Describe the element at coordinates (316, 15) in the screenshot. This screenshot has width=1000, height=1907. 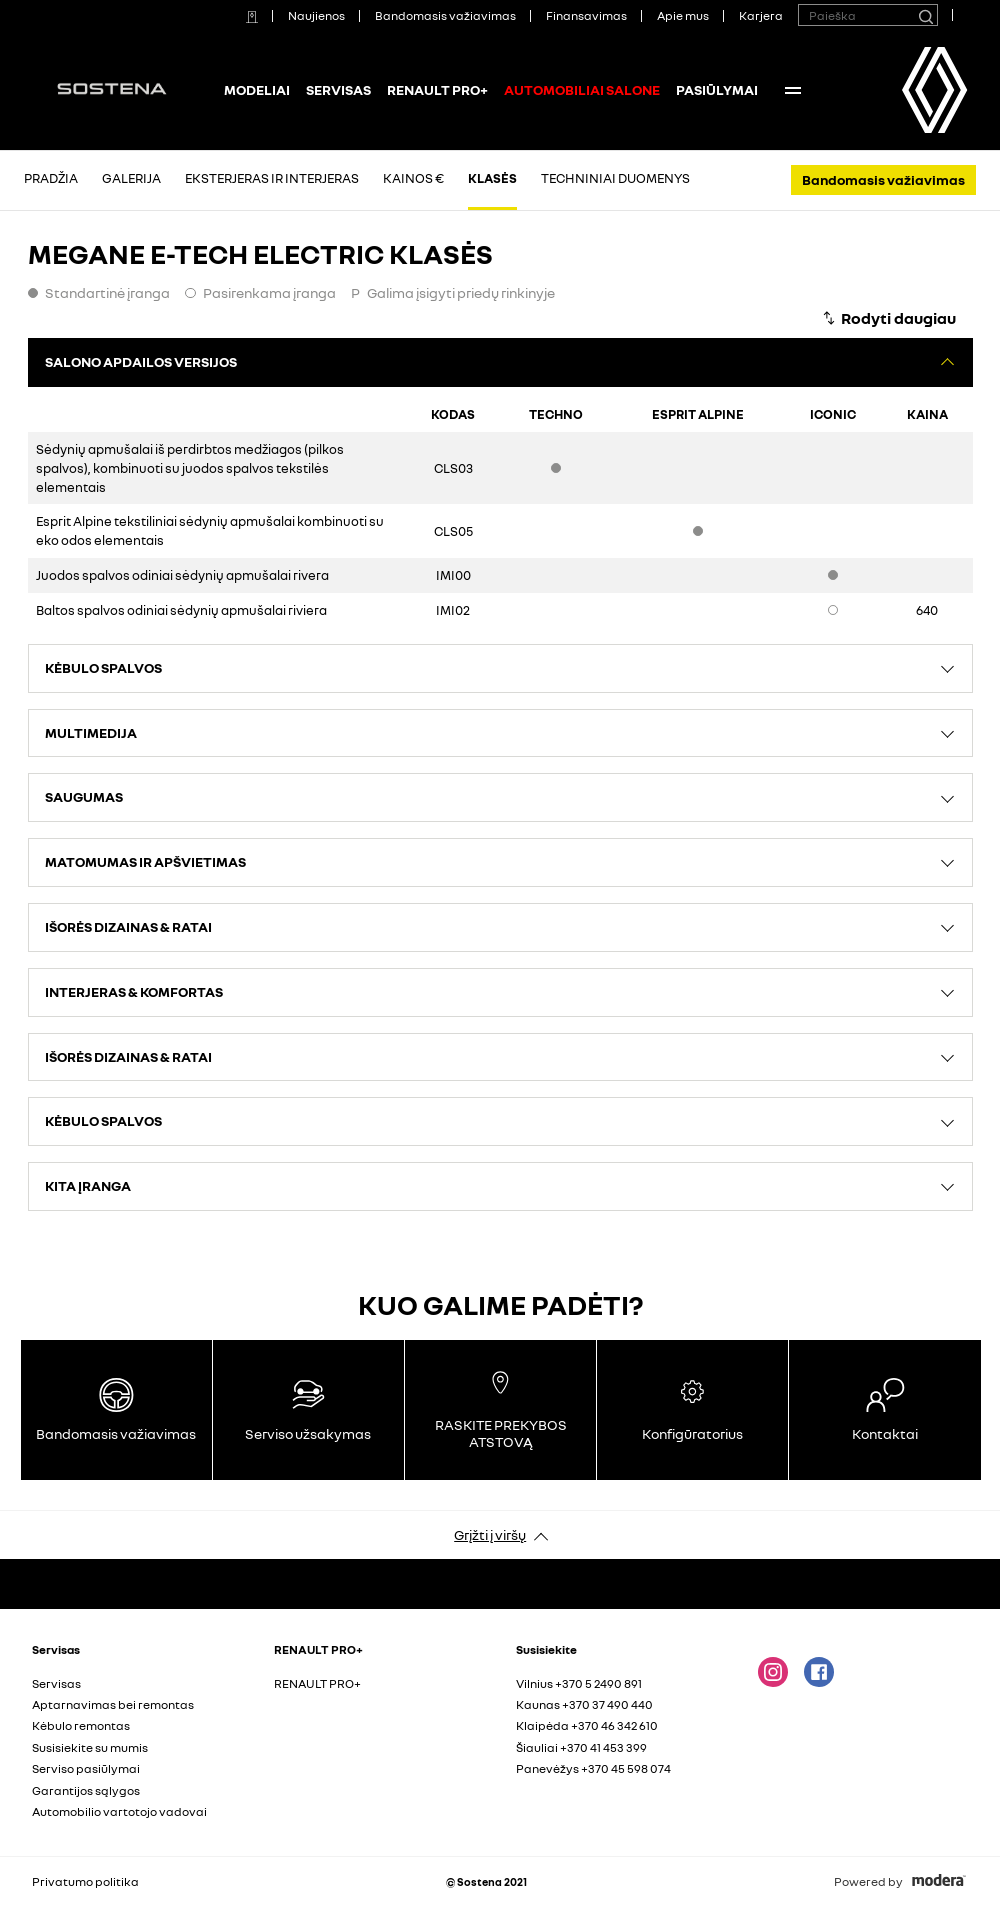
I see `Naujienos` at that location.